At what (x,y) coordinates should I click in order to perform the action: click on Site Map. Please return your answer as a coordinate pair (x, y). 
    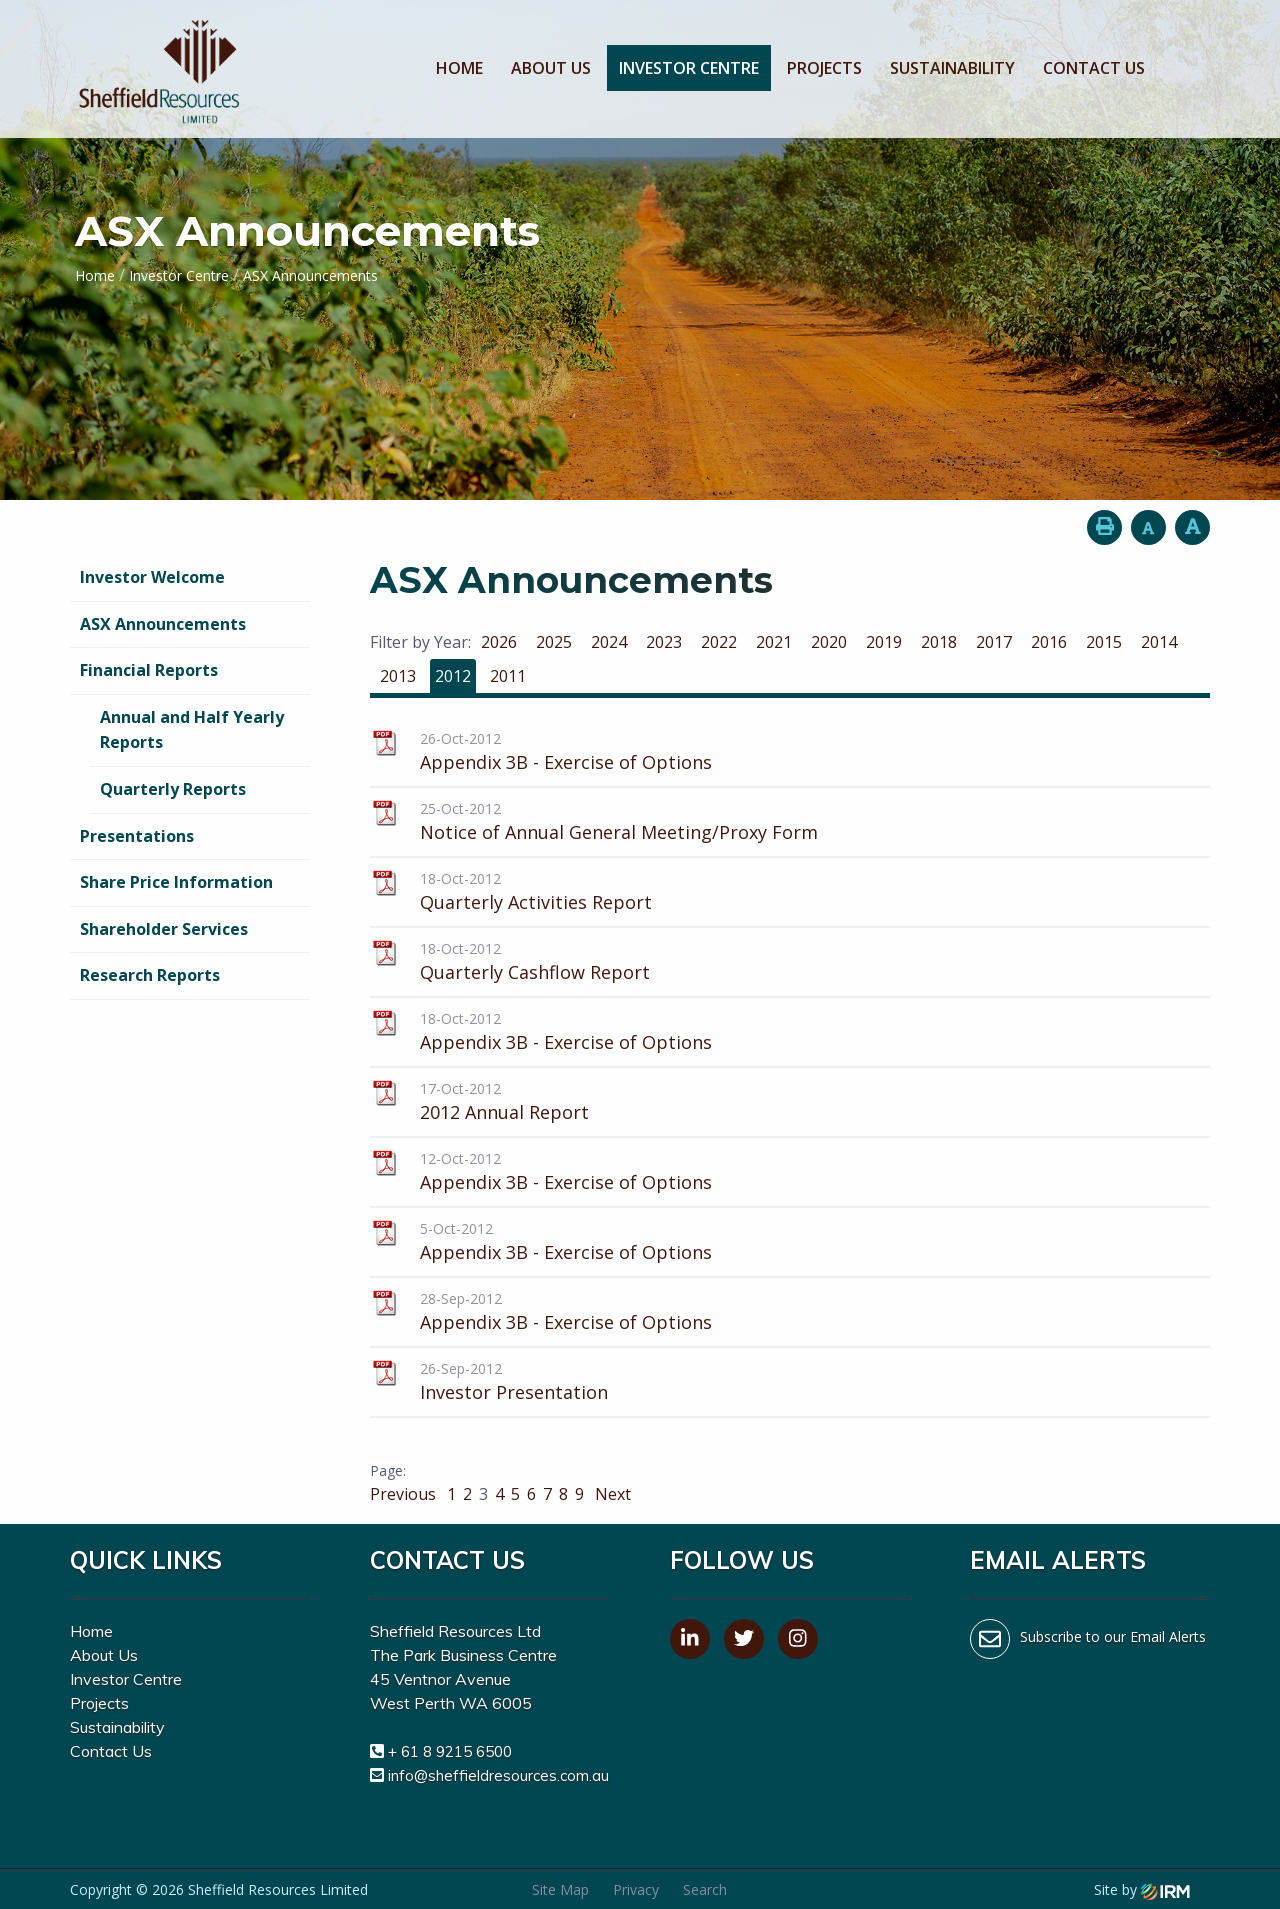
    Looking at the image, I should click on (560, 1889).